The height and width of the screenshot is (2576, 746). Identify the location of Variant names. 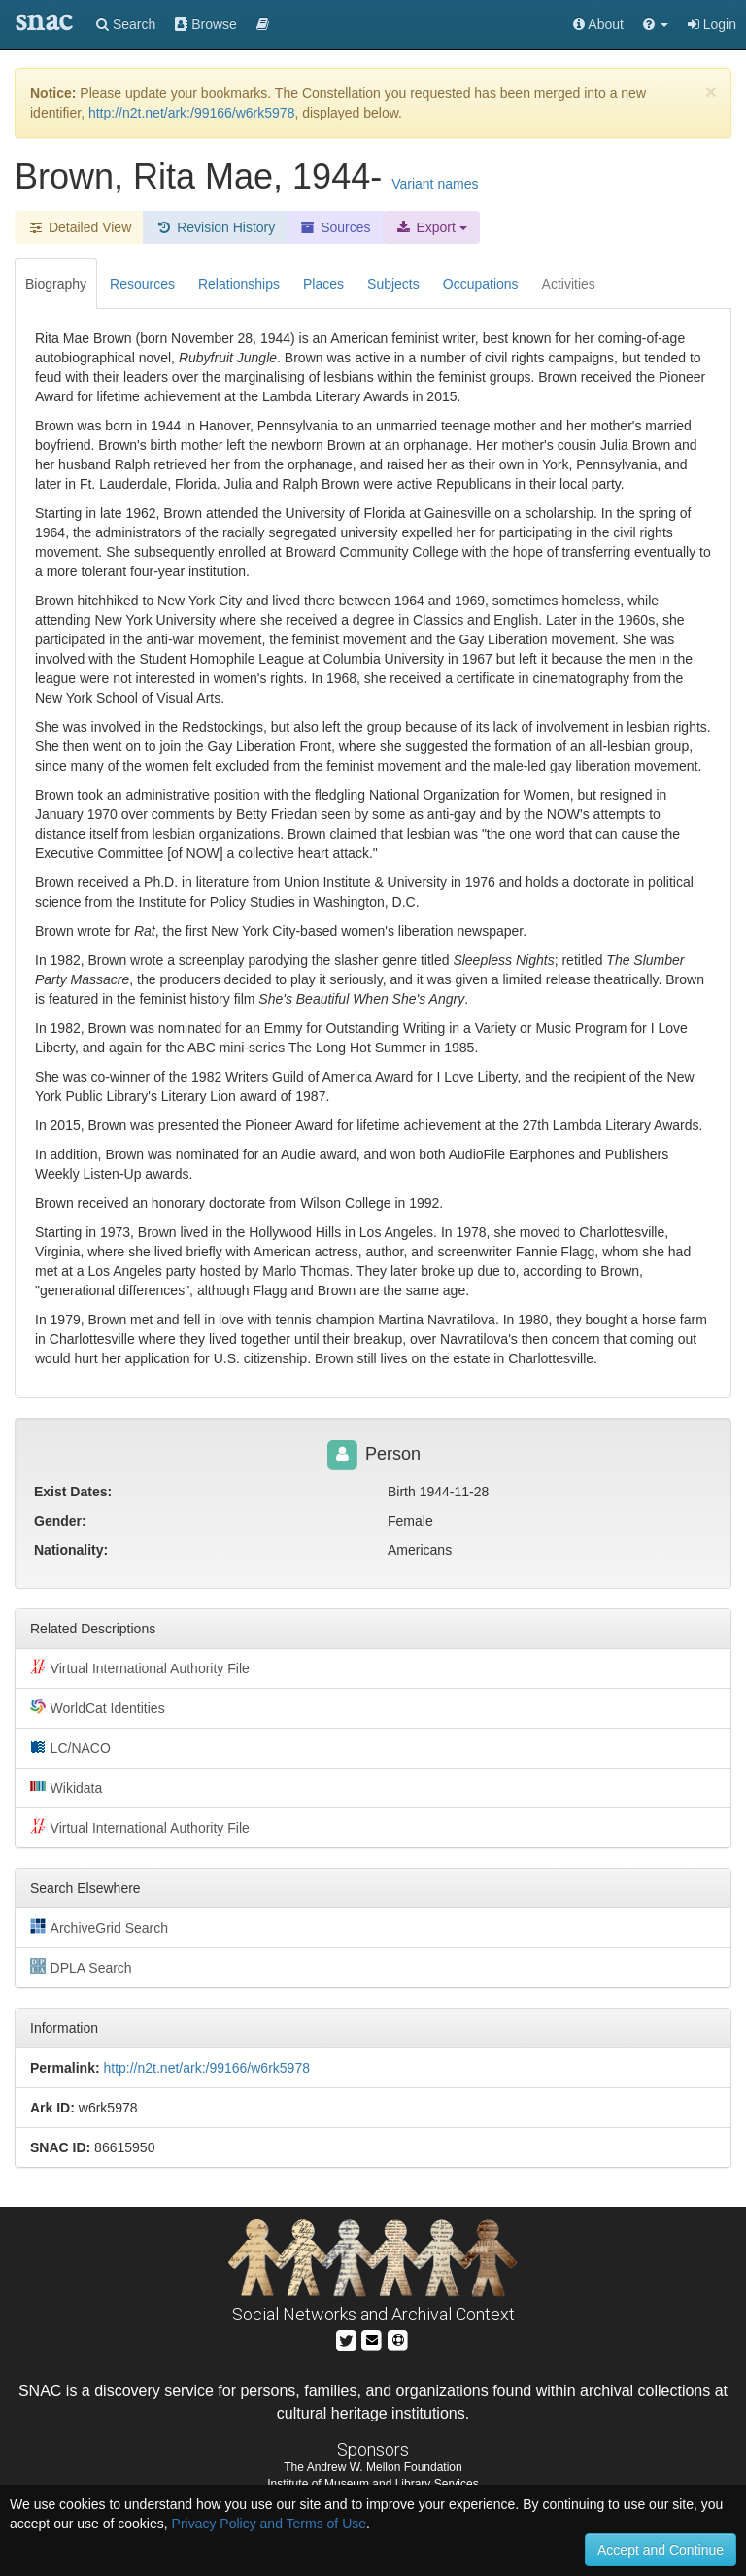
(434, 183).